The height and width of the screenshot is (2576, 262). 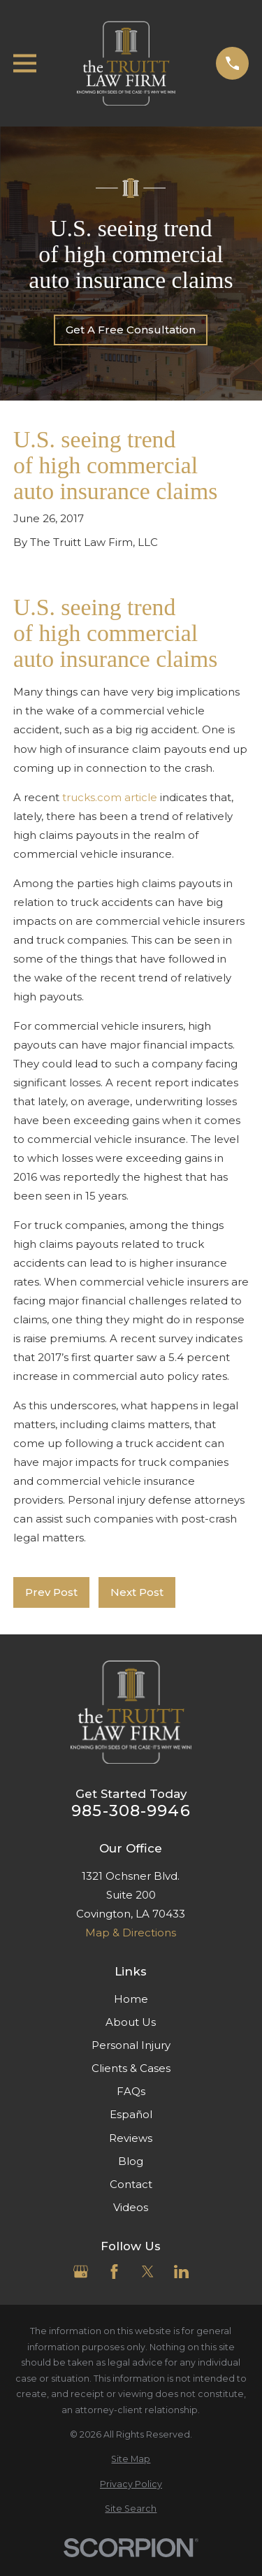 What do you see at coordinates (131, 2184) in the screenshot?
I see `Contact` at bounding box center [131, 2184].